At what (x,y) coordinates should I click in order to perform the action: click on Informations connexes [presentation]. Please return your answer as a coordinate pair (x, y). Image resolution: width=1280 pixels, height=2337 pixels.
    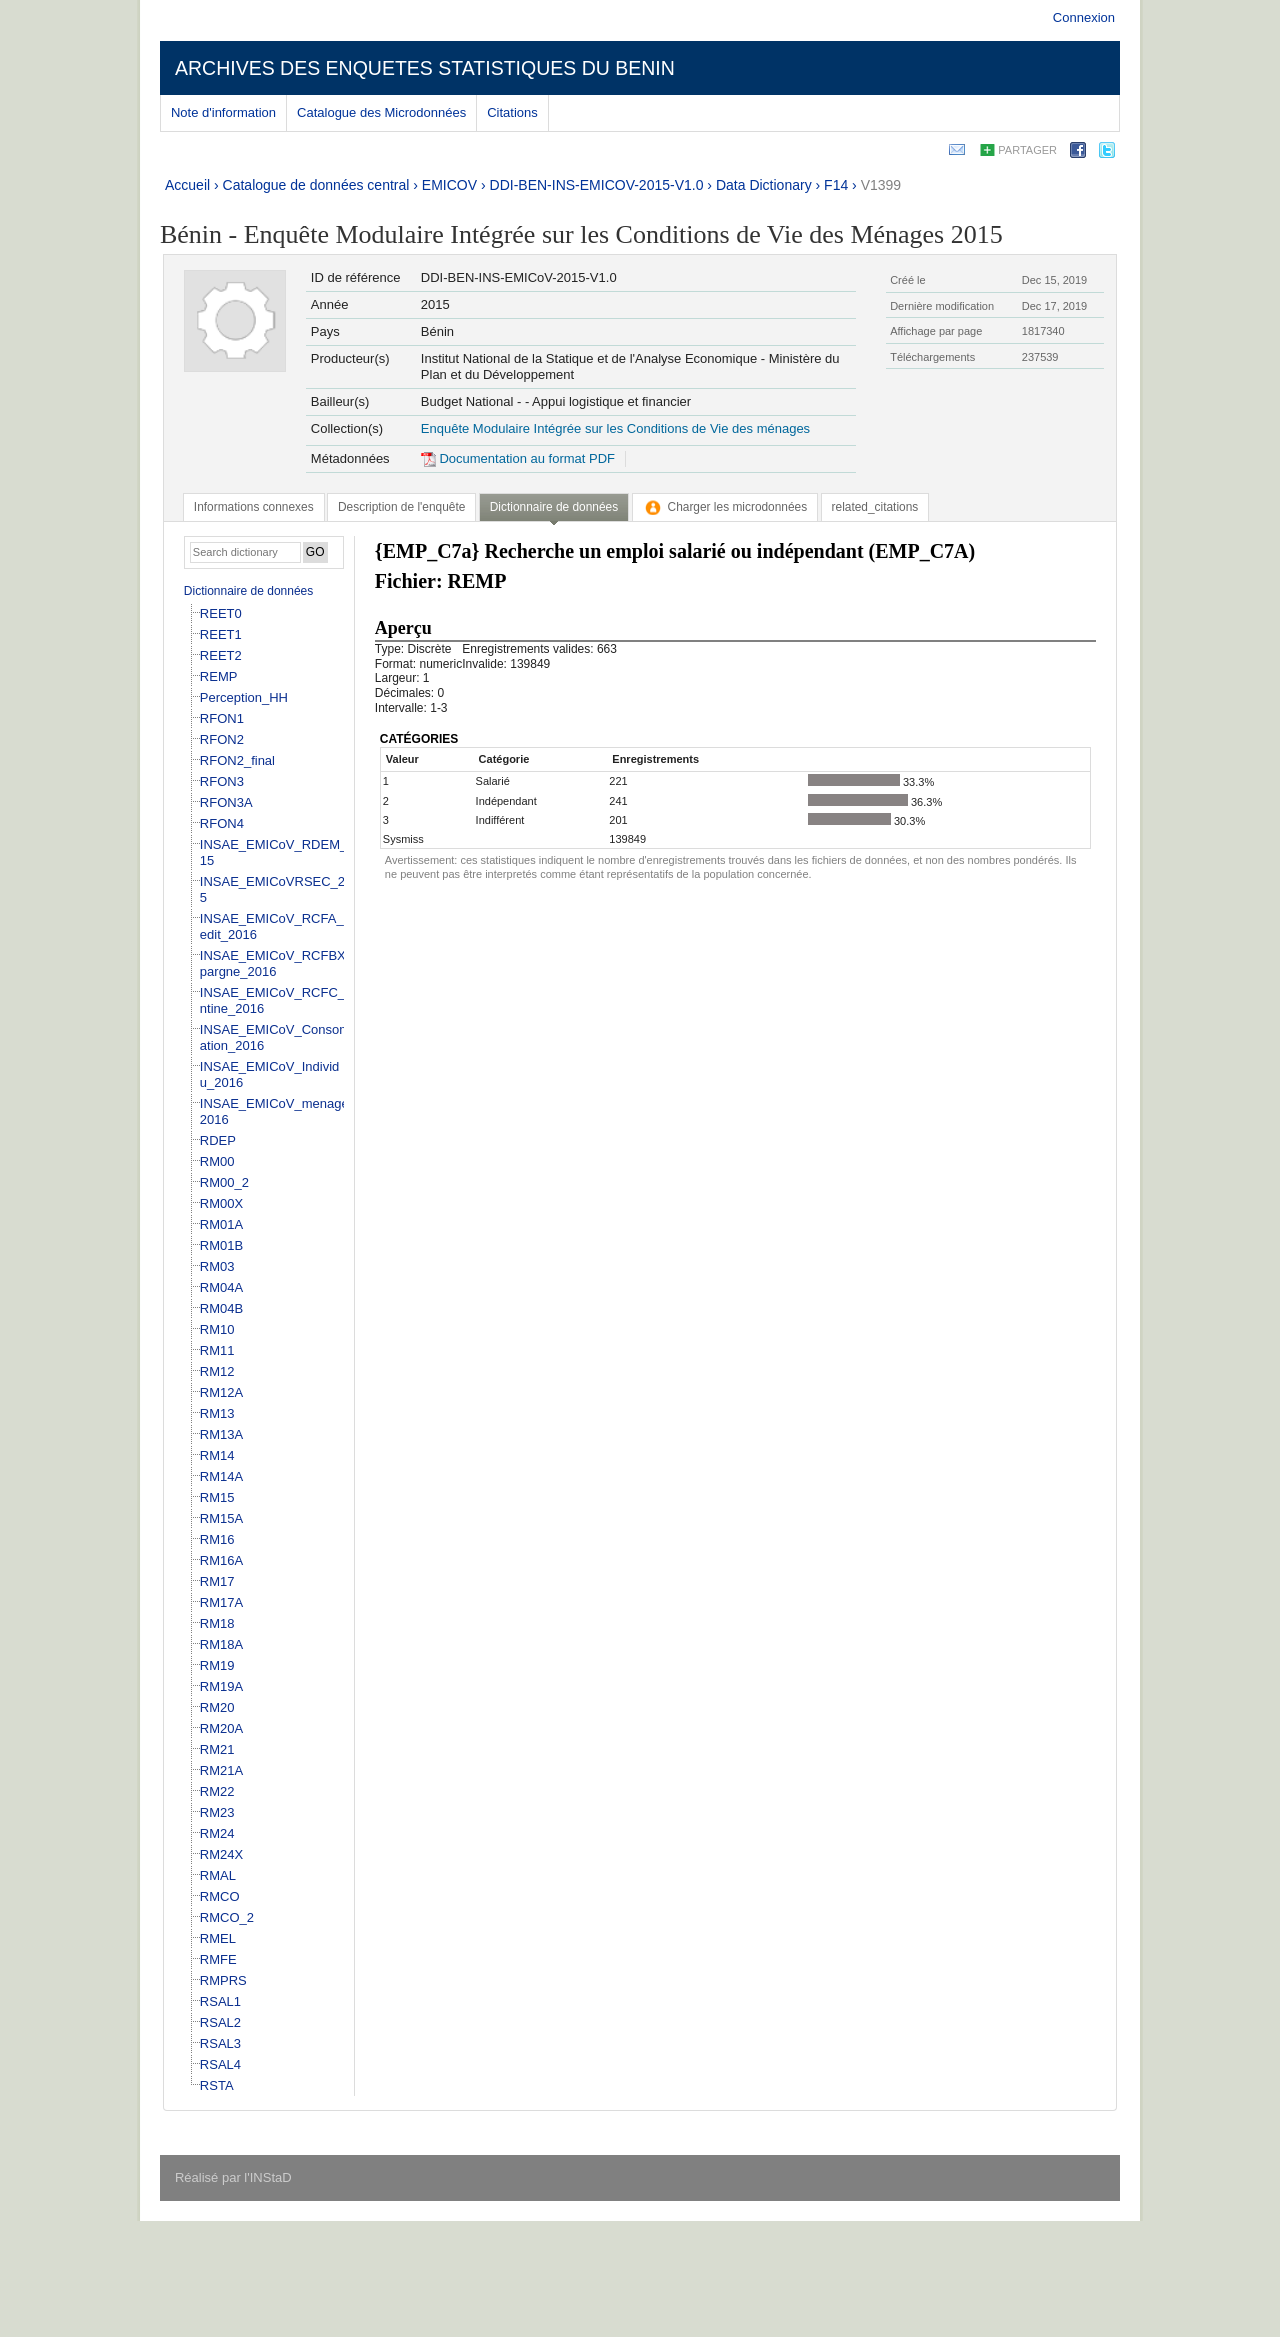
    Looking at the image, I should click on (254, 507).